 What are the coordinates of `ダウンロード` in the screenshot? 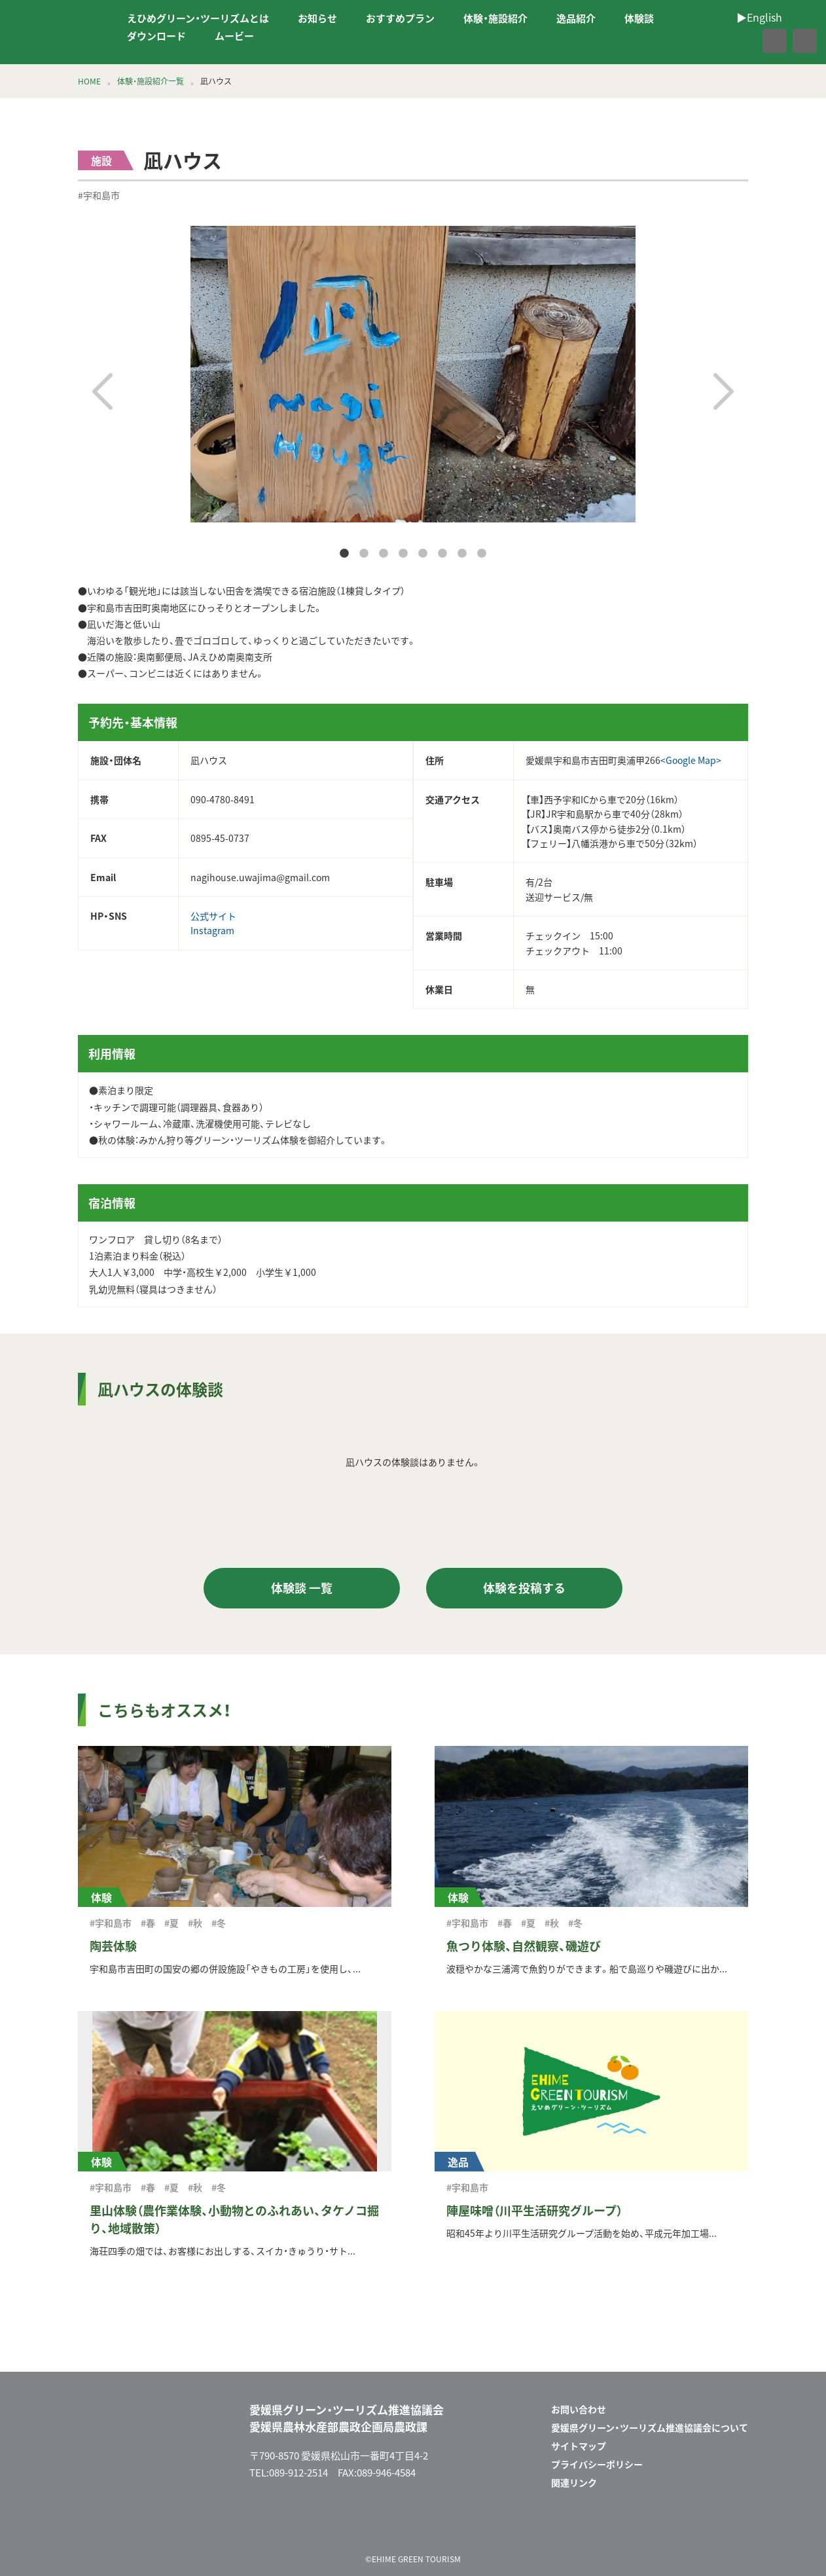 It's located at (156, 36).